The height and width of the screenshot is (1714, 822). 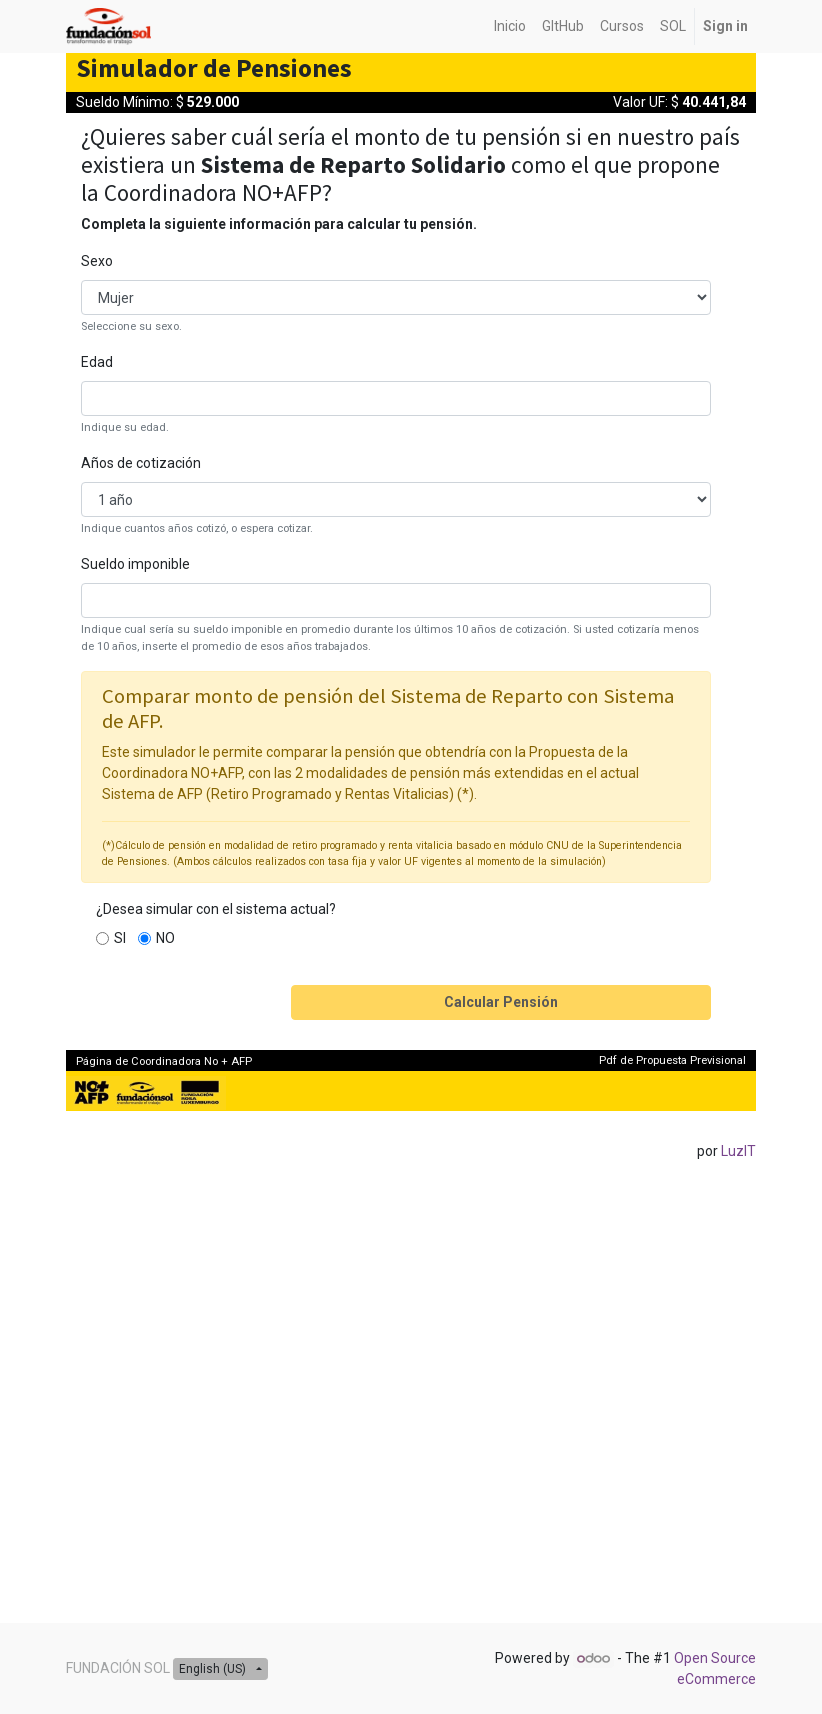 I want to click on Sexo, so click(x=97, y=261).